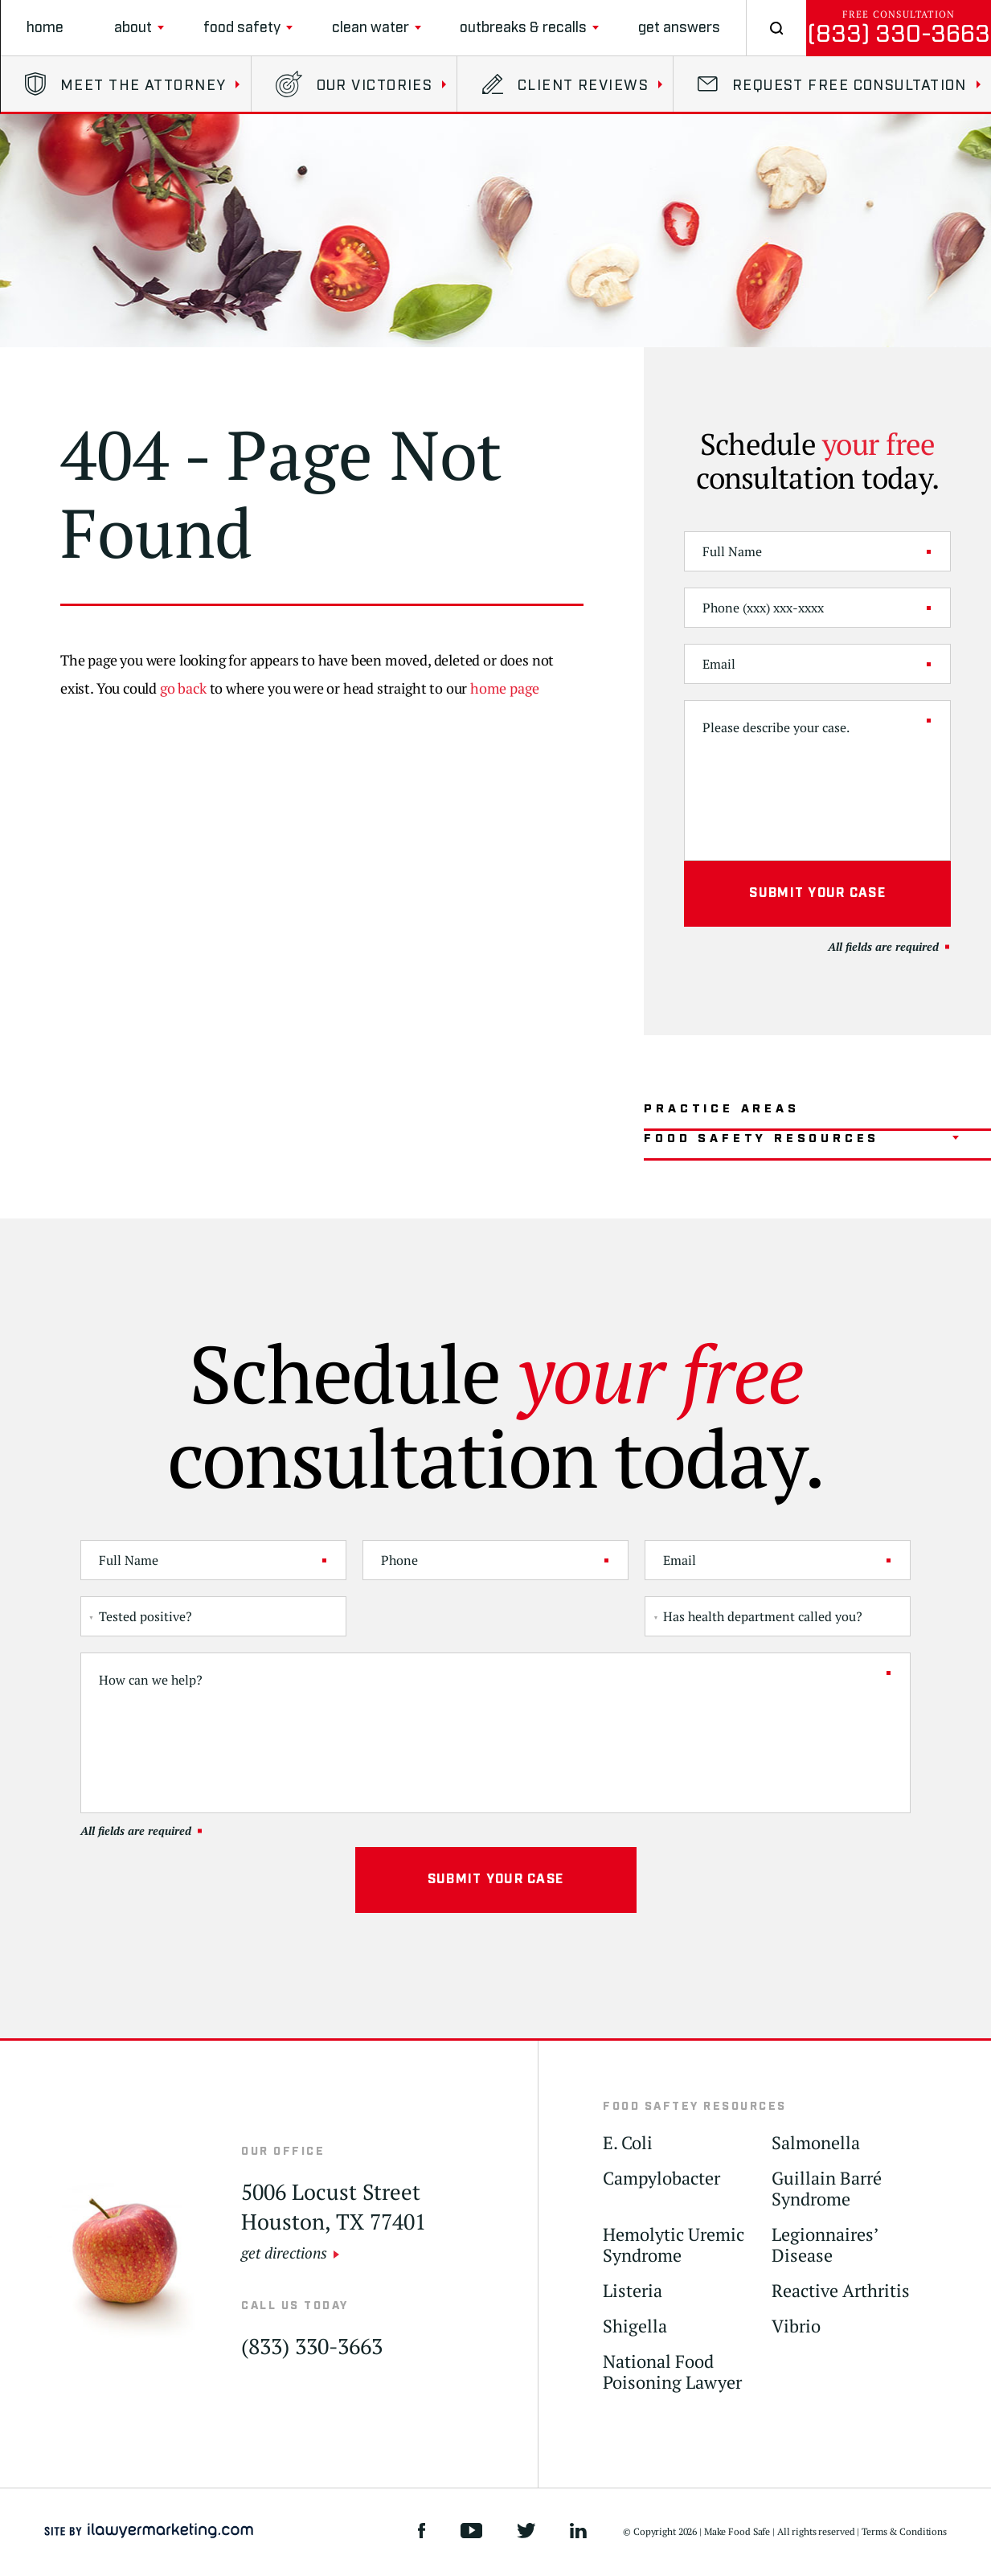 This screenshot has width=991, height=2576. I want to click on get directions, so click(284, 2252).